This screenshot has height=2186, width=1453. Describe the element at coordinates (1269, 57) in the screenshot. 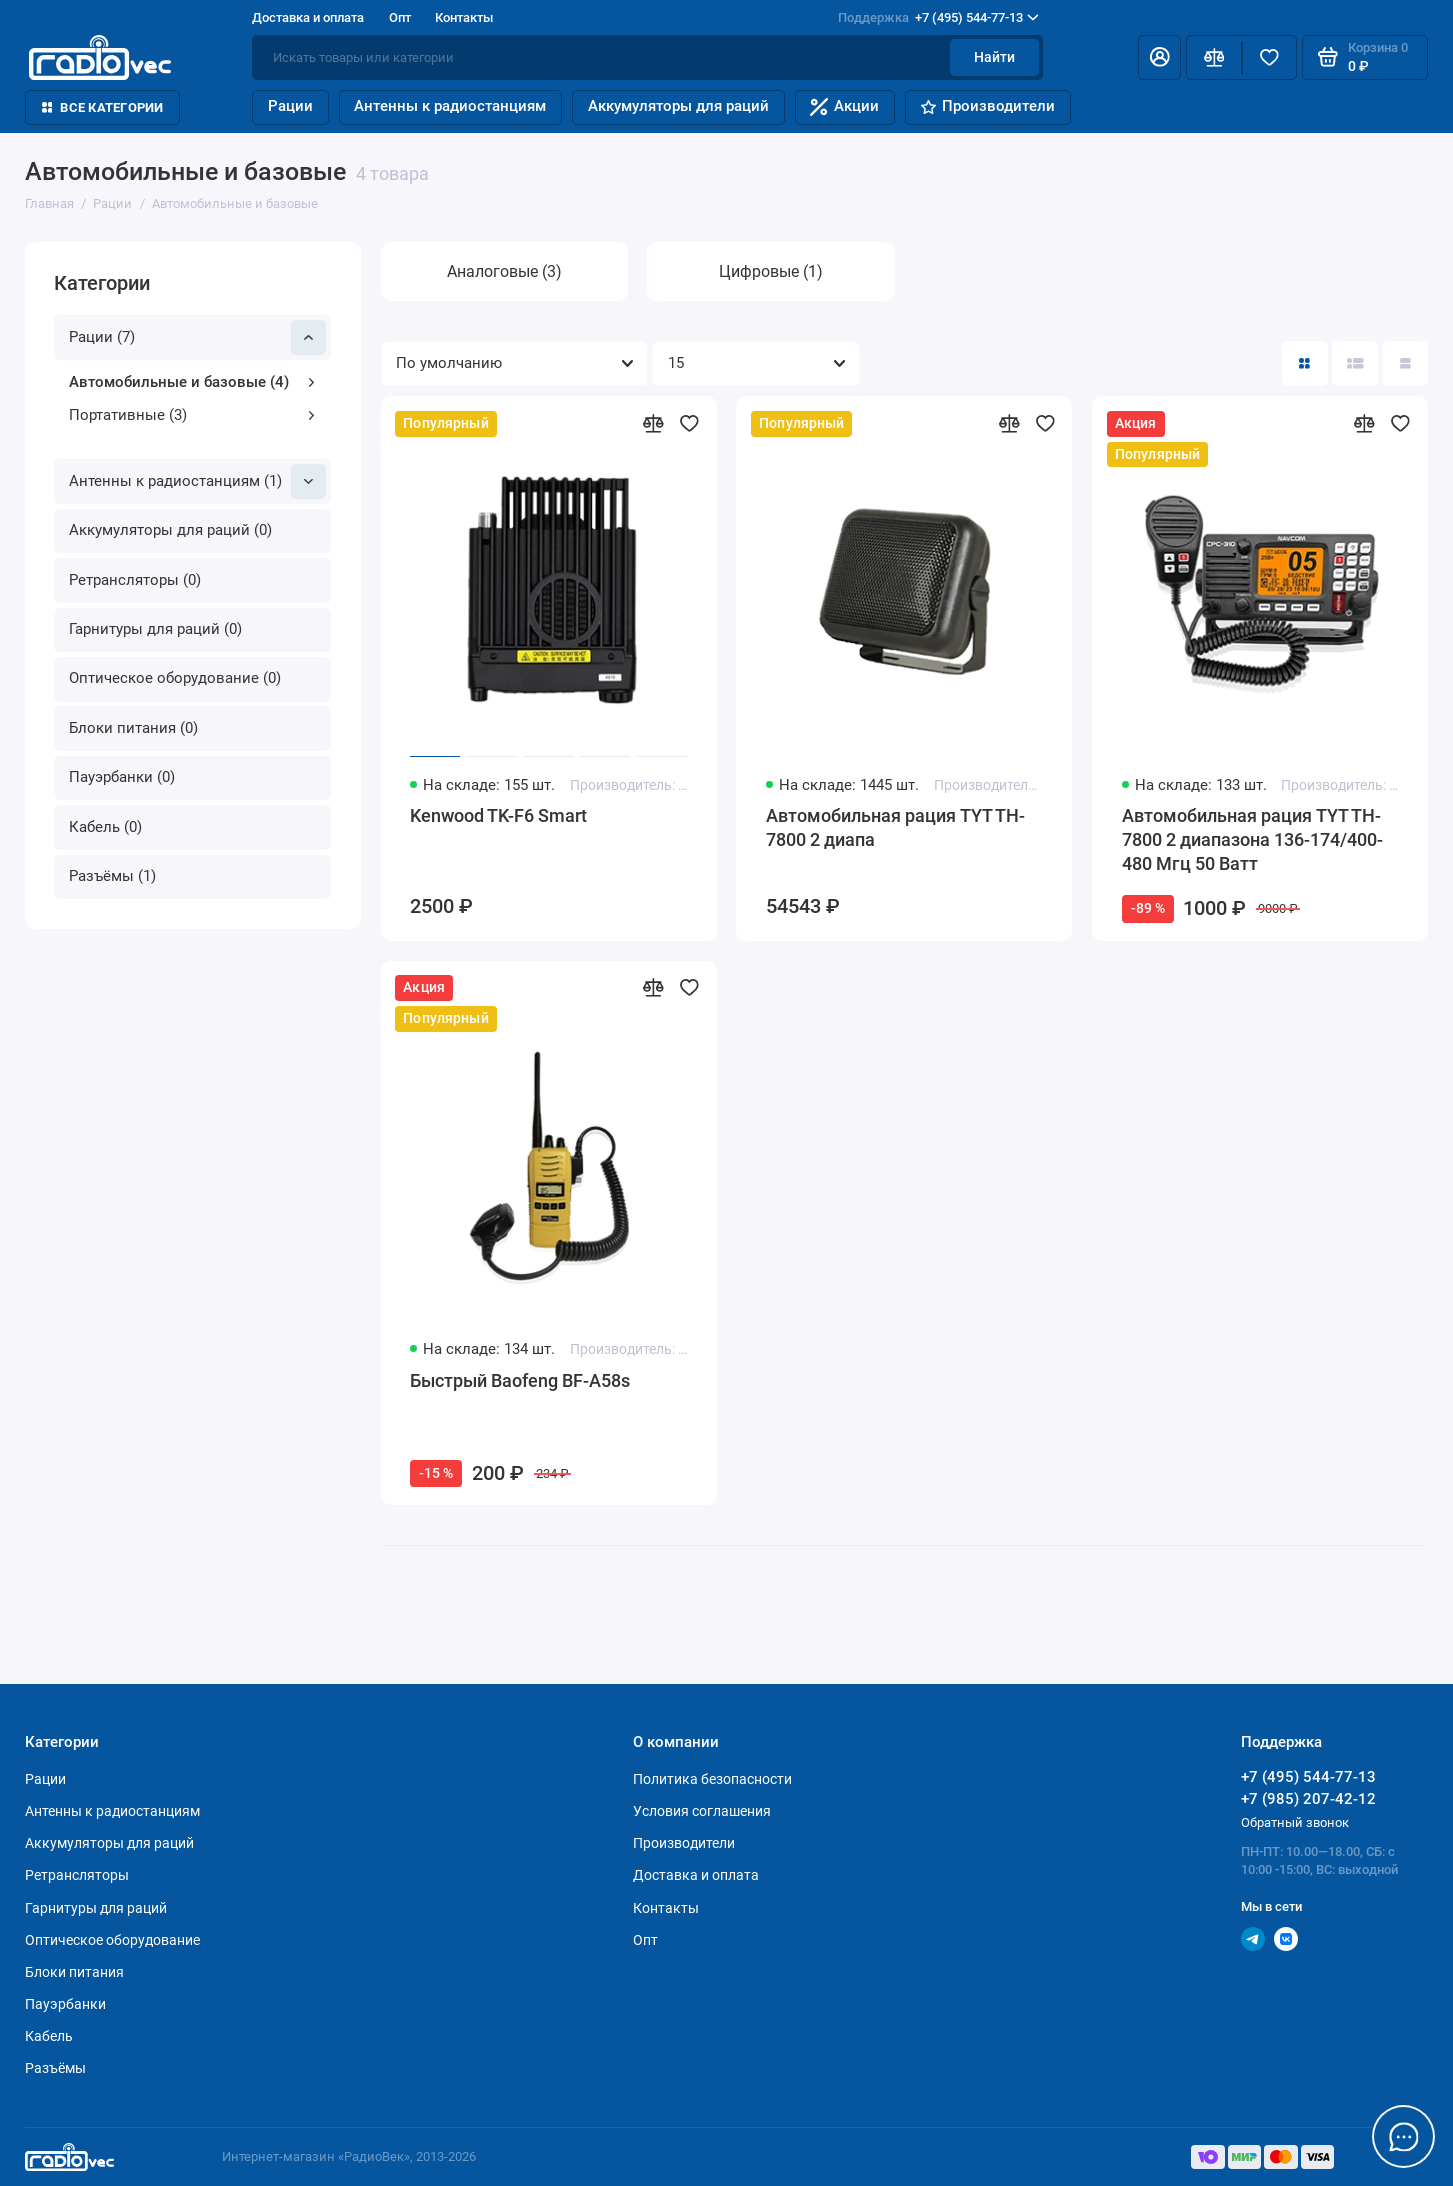

I see `[Избранное]` at that location.